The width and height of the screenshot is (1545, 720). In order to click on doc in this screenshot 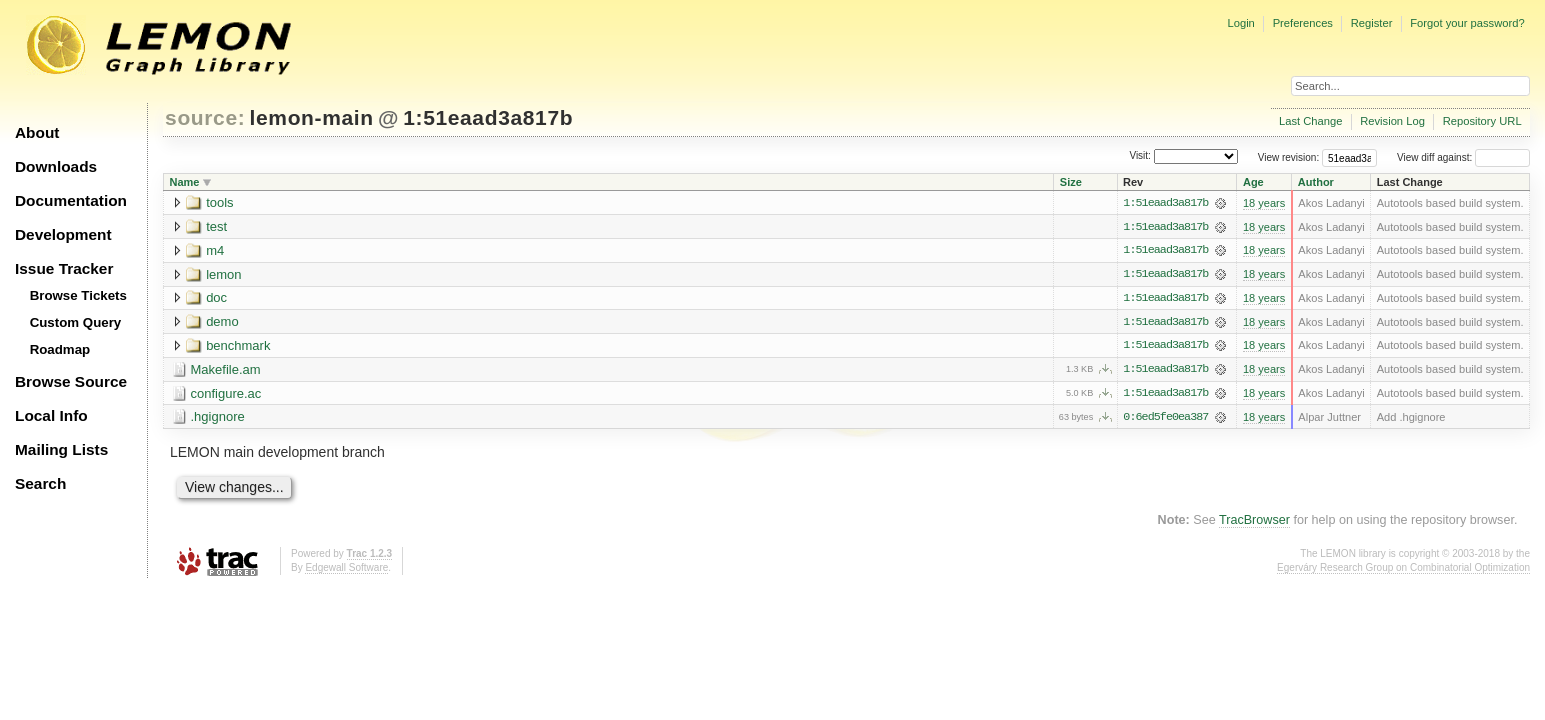, I will do `click(216, 298)`.